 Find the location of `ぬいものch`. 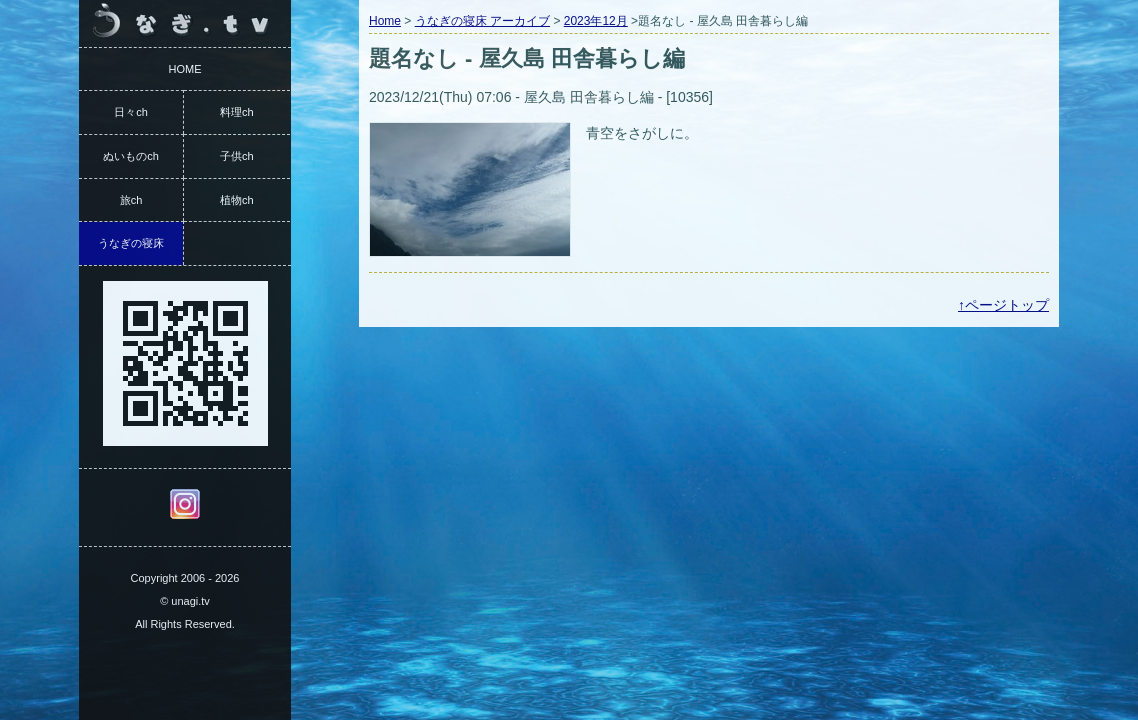

ぬいものch is located at coordinates (131, 156).